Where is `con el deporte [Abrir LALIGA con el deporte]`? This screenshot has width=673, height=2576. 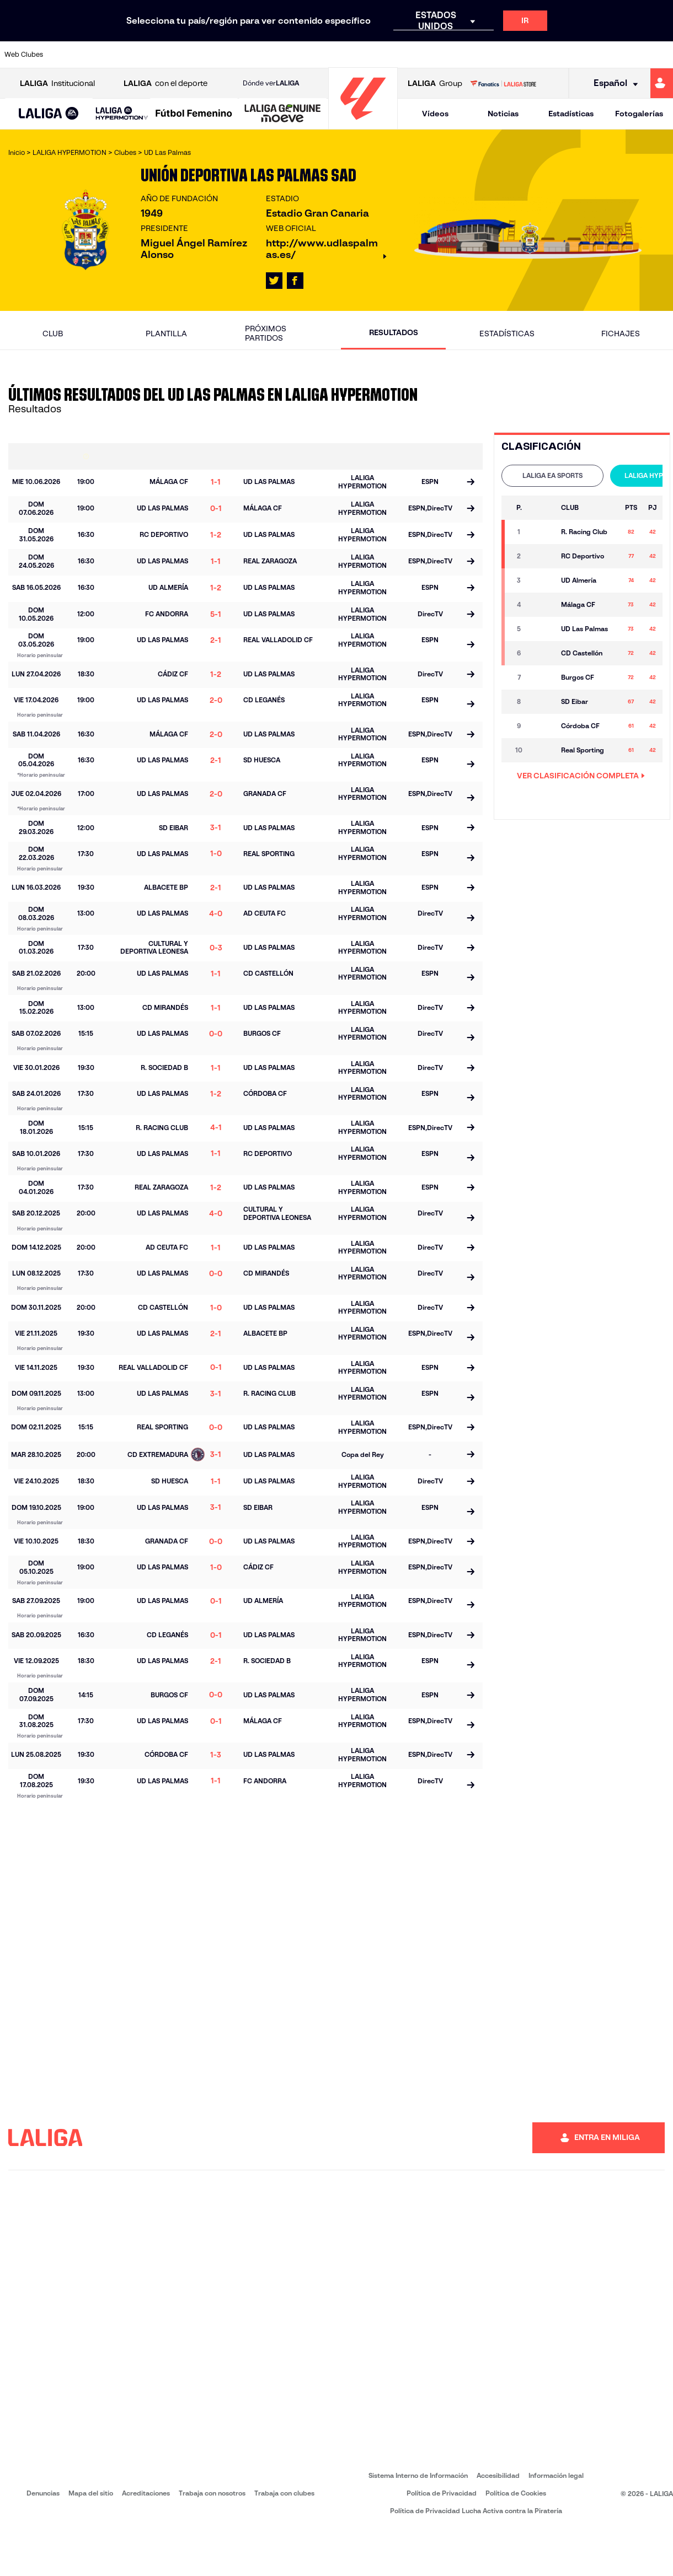
con el deporte [Abrir LALIGA con el deporte] is located at coordinates (165, 83).